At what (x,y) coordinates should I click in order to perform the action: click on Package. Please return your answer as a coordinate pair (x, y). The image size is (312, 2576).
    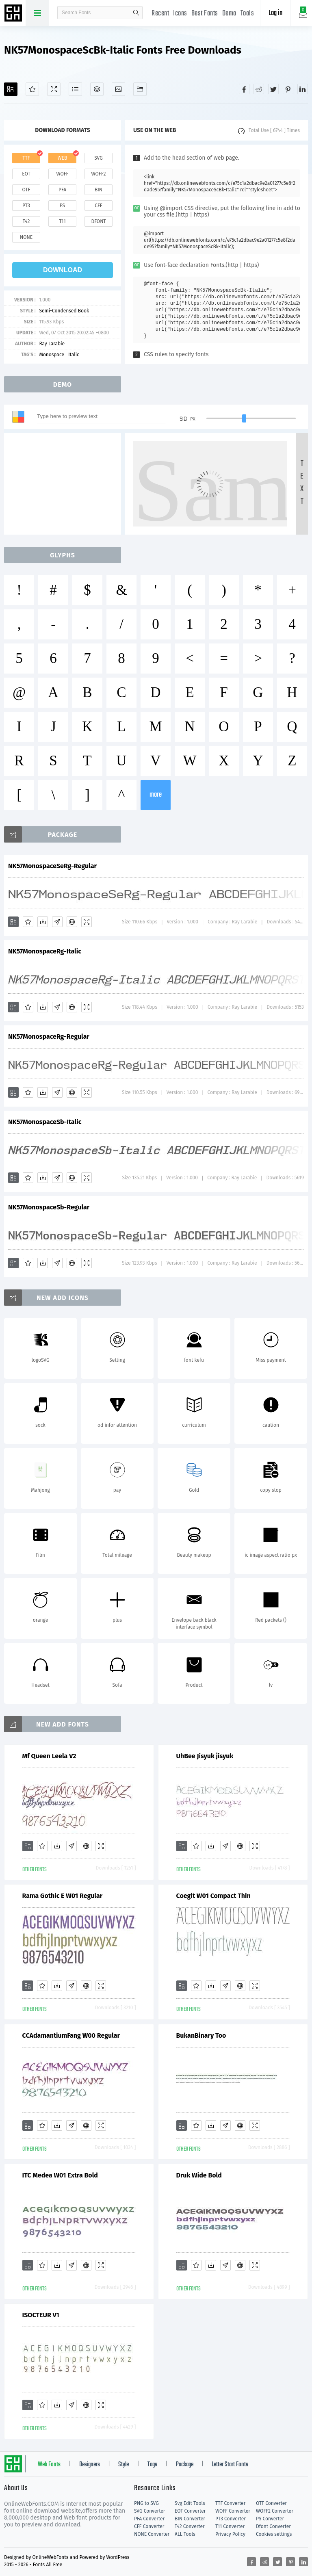
    Looking at the image, I should click on (184, 2464).